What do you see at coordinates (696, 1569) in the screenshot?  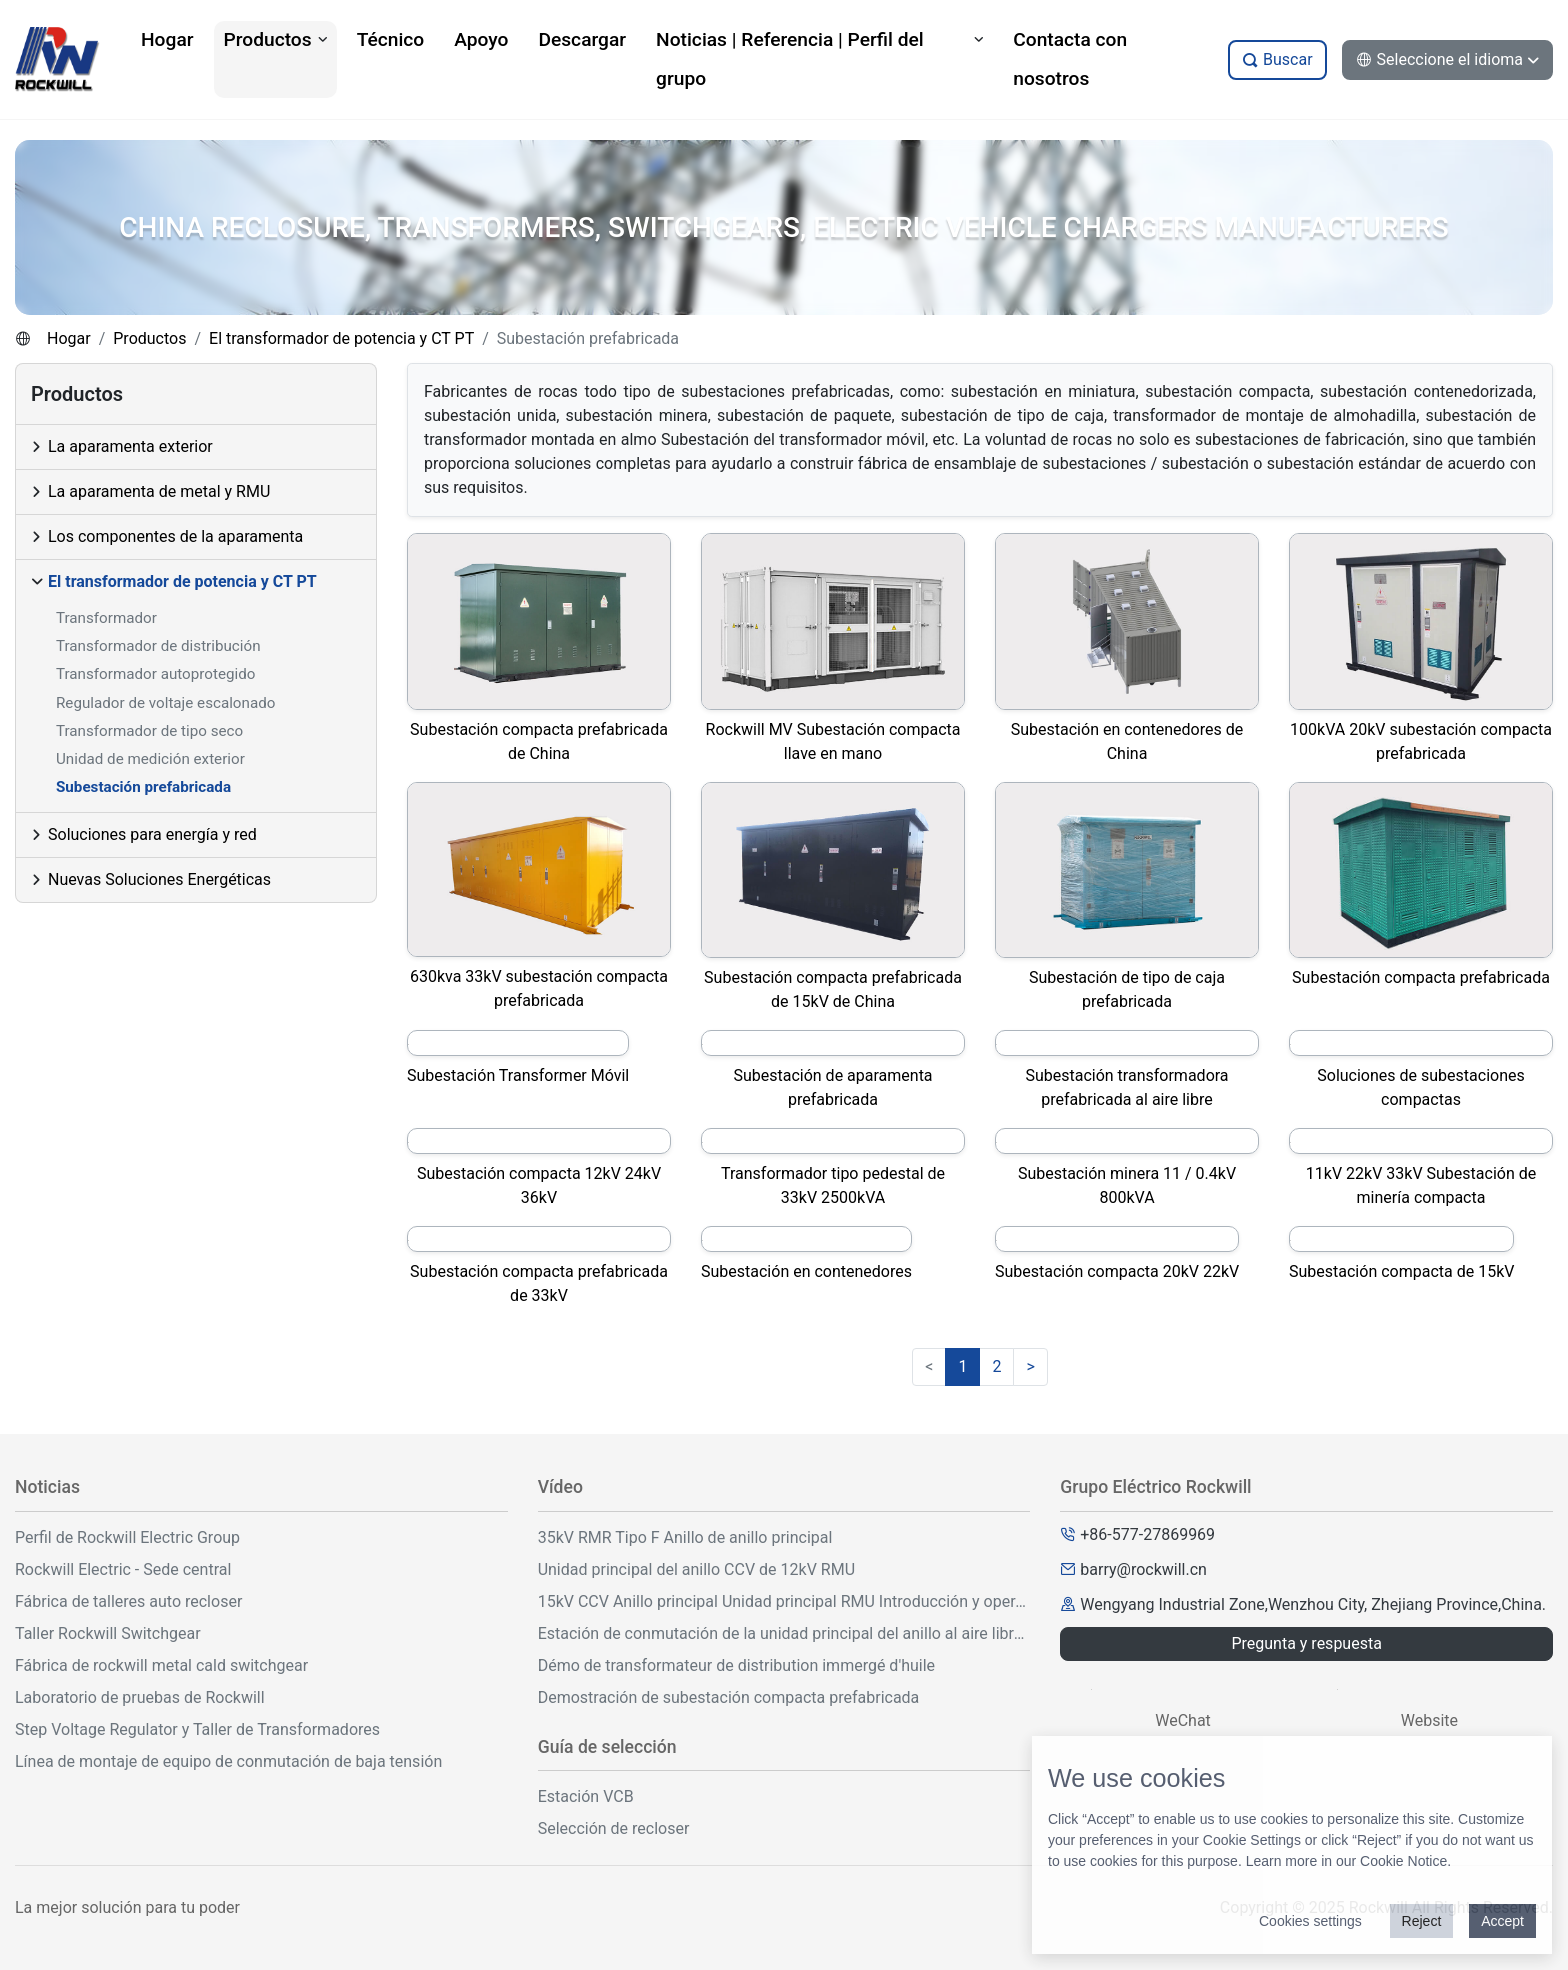 I see `Unidad principal del anillo CCV de 12kV RMU` at bounding box center [696, 1569].